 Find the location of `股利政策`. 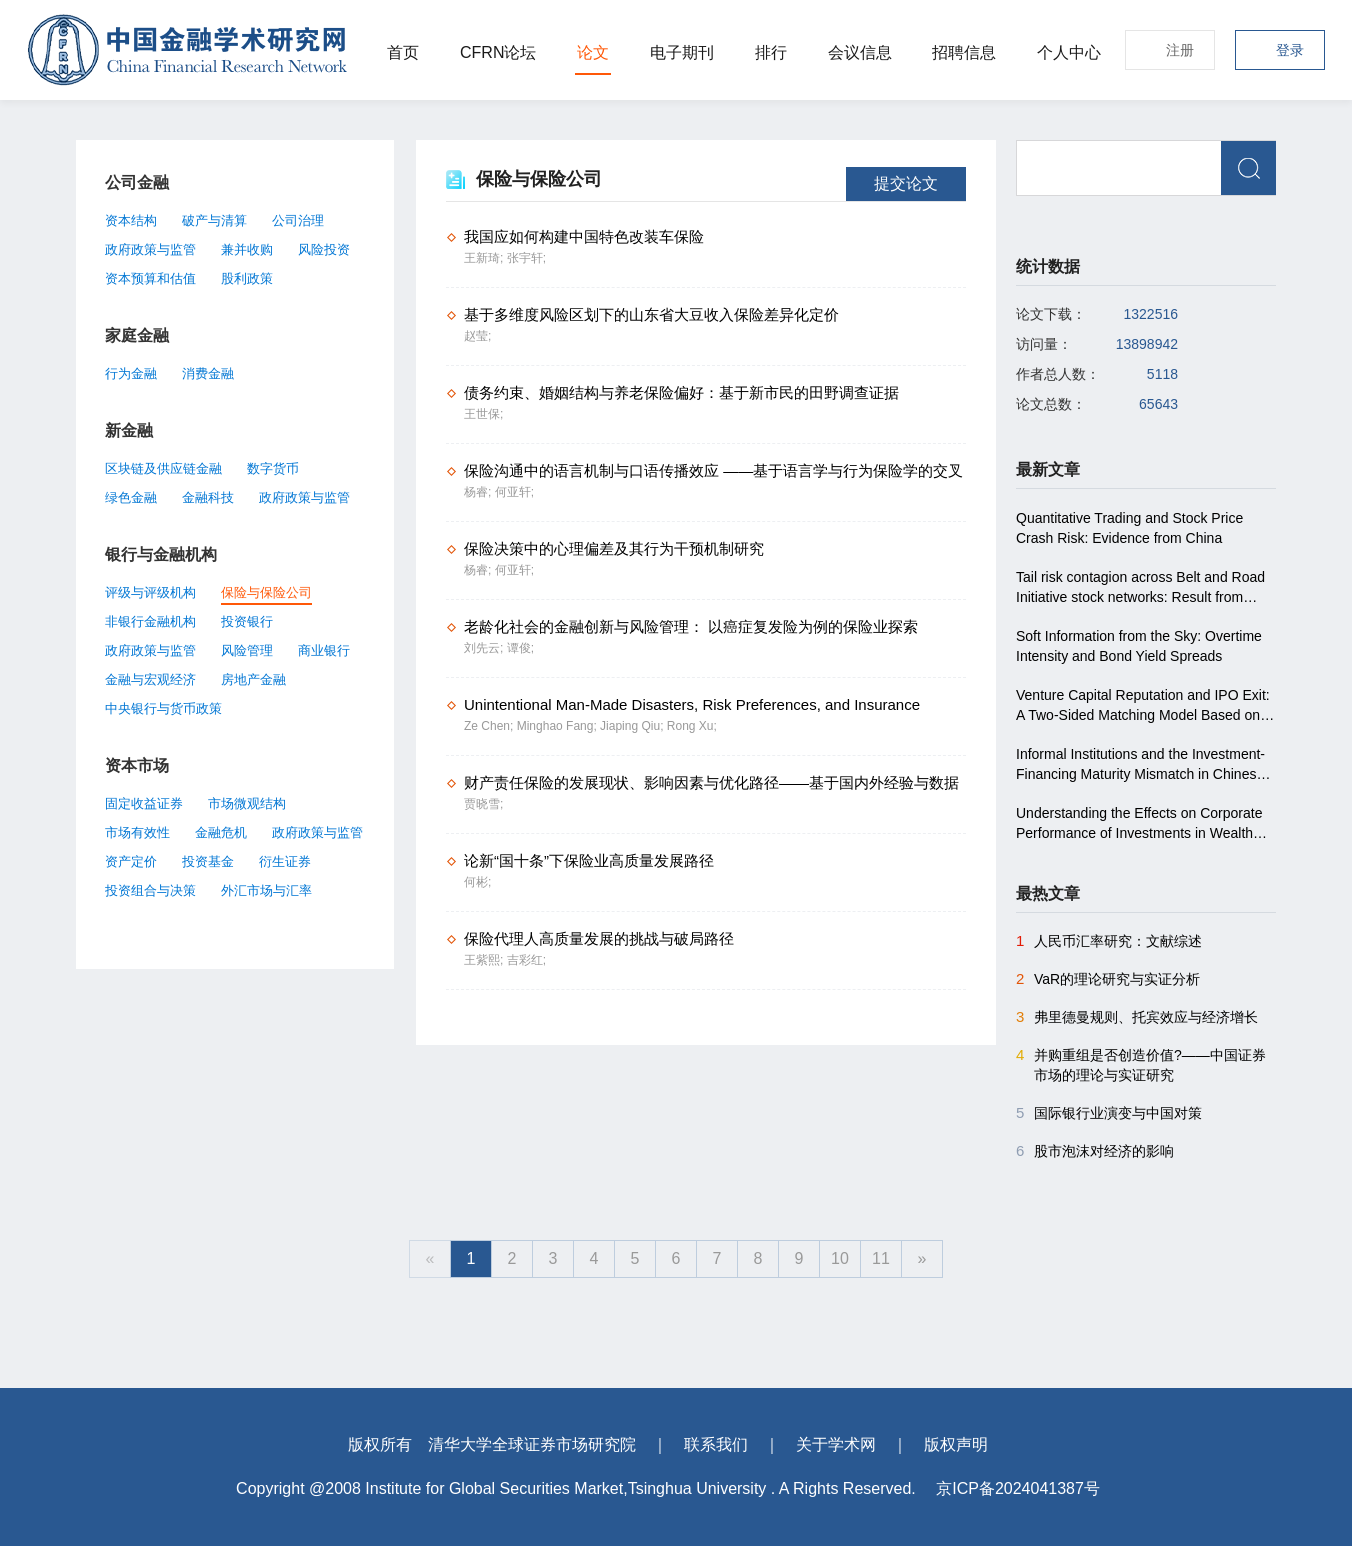

股利政策 is located at coordinates (247, 278).